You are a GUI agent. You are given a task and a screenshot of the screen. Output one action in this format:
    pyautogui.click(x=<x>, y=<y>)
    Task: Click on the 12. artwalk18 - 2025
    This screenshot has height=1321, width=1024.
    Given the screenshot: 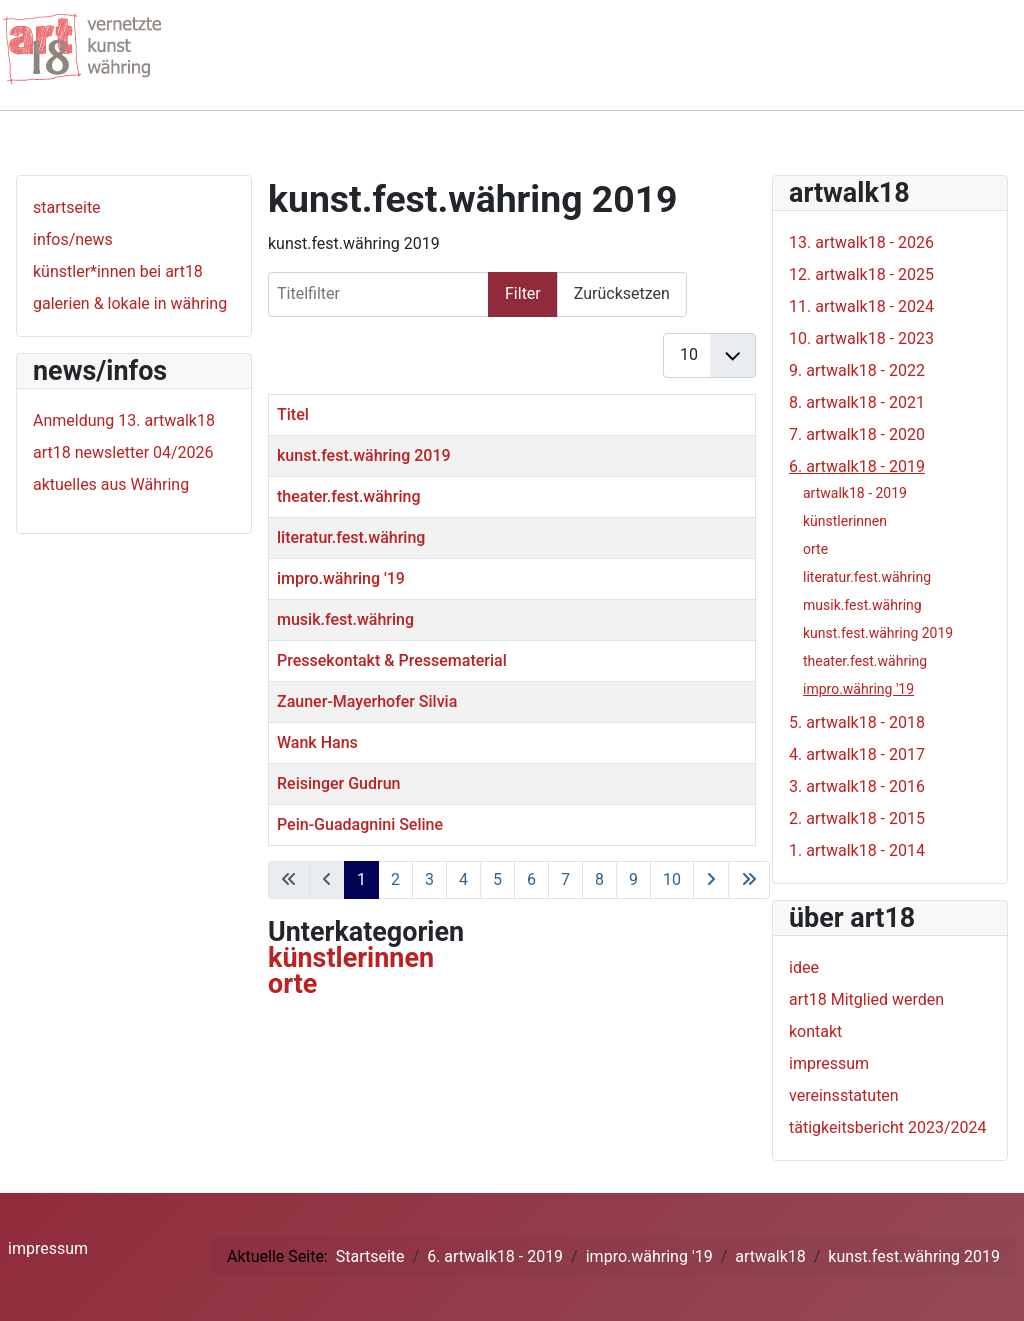 What is the action you would take?
    pyautogui.click(x=861, y=274)
    